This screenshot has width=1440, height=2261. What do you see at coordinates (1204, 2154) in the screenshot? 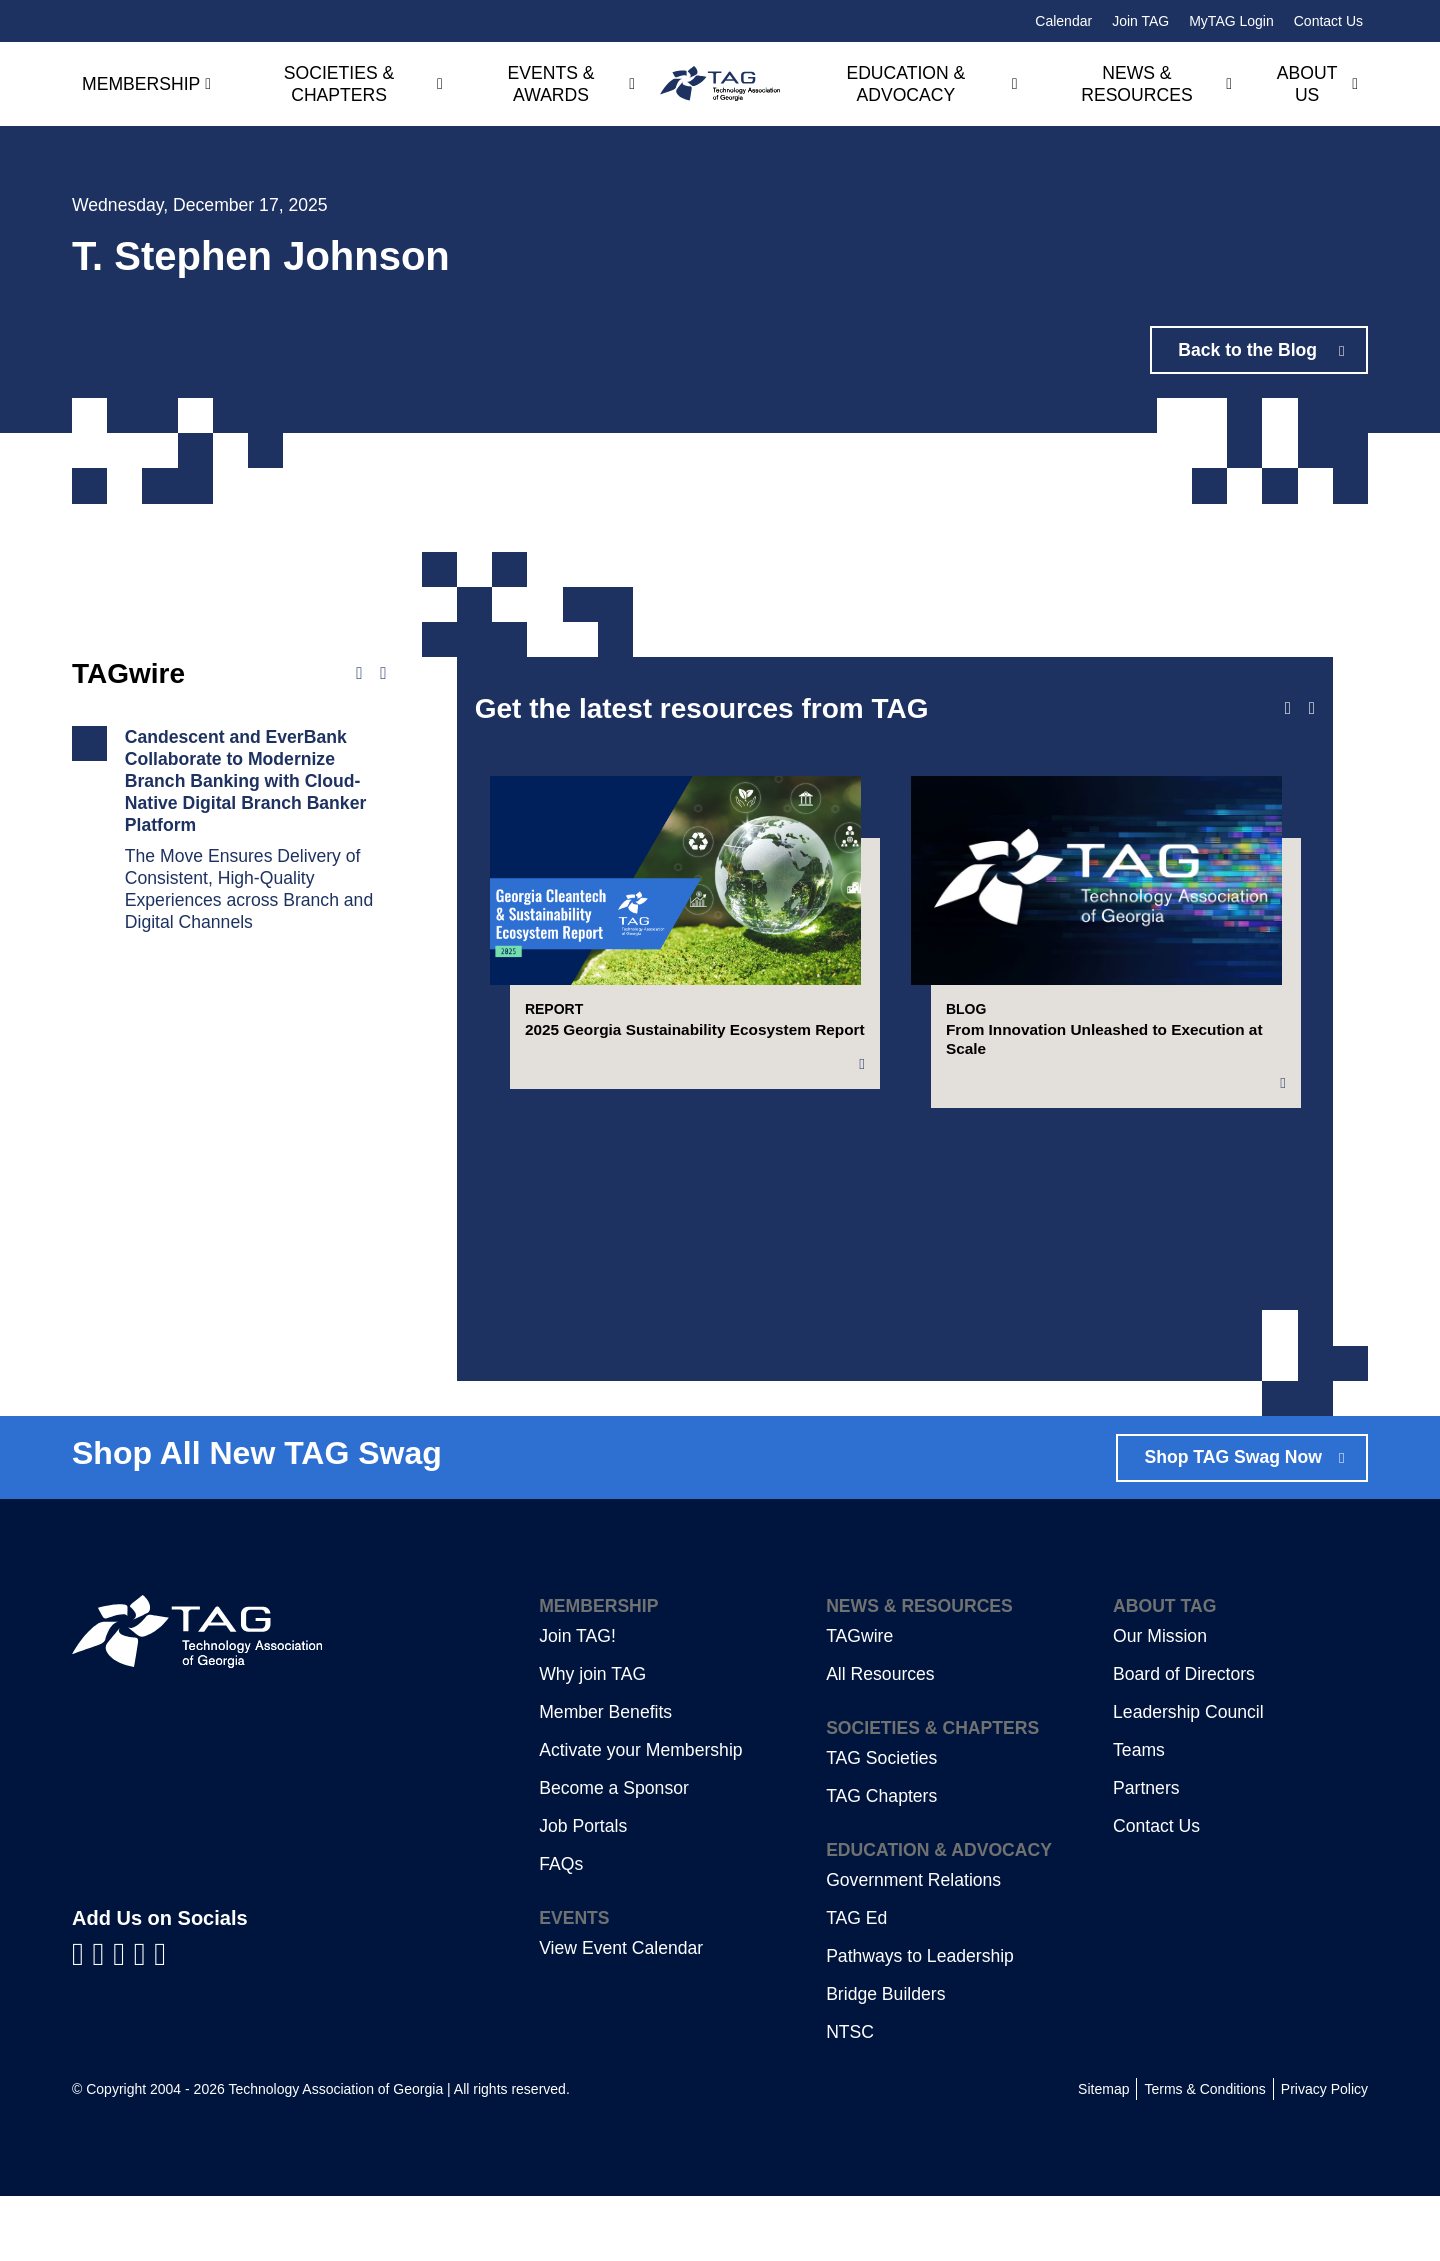
I see `Terms & Conditions` at bounding box center [1204, 2154].